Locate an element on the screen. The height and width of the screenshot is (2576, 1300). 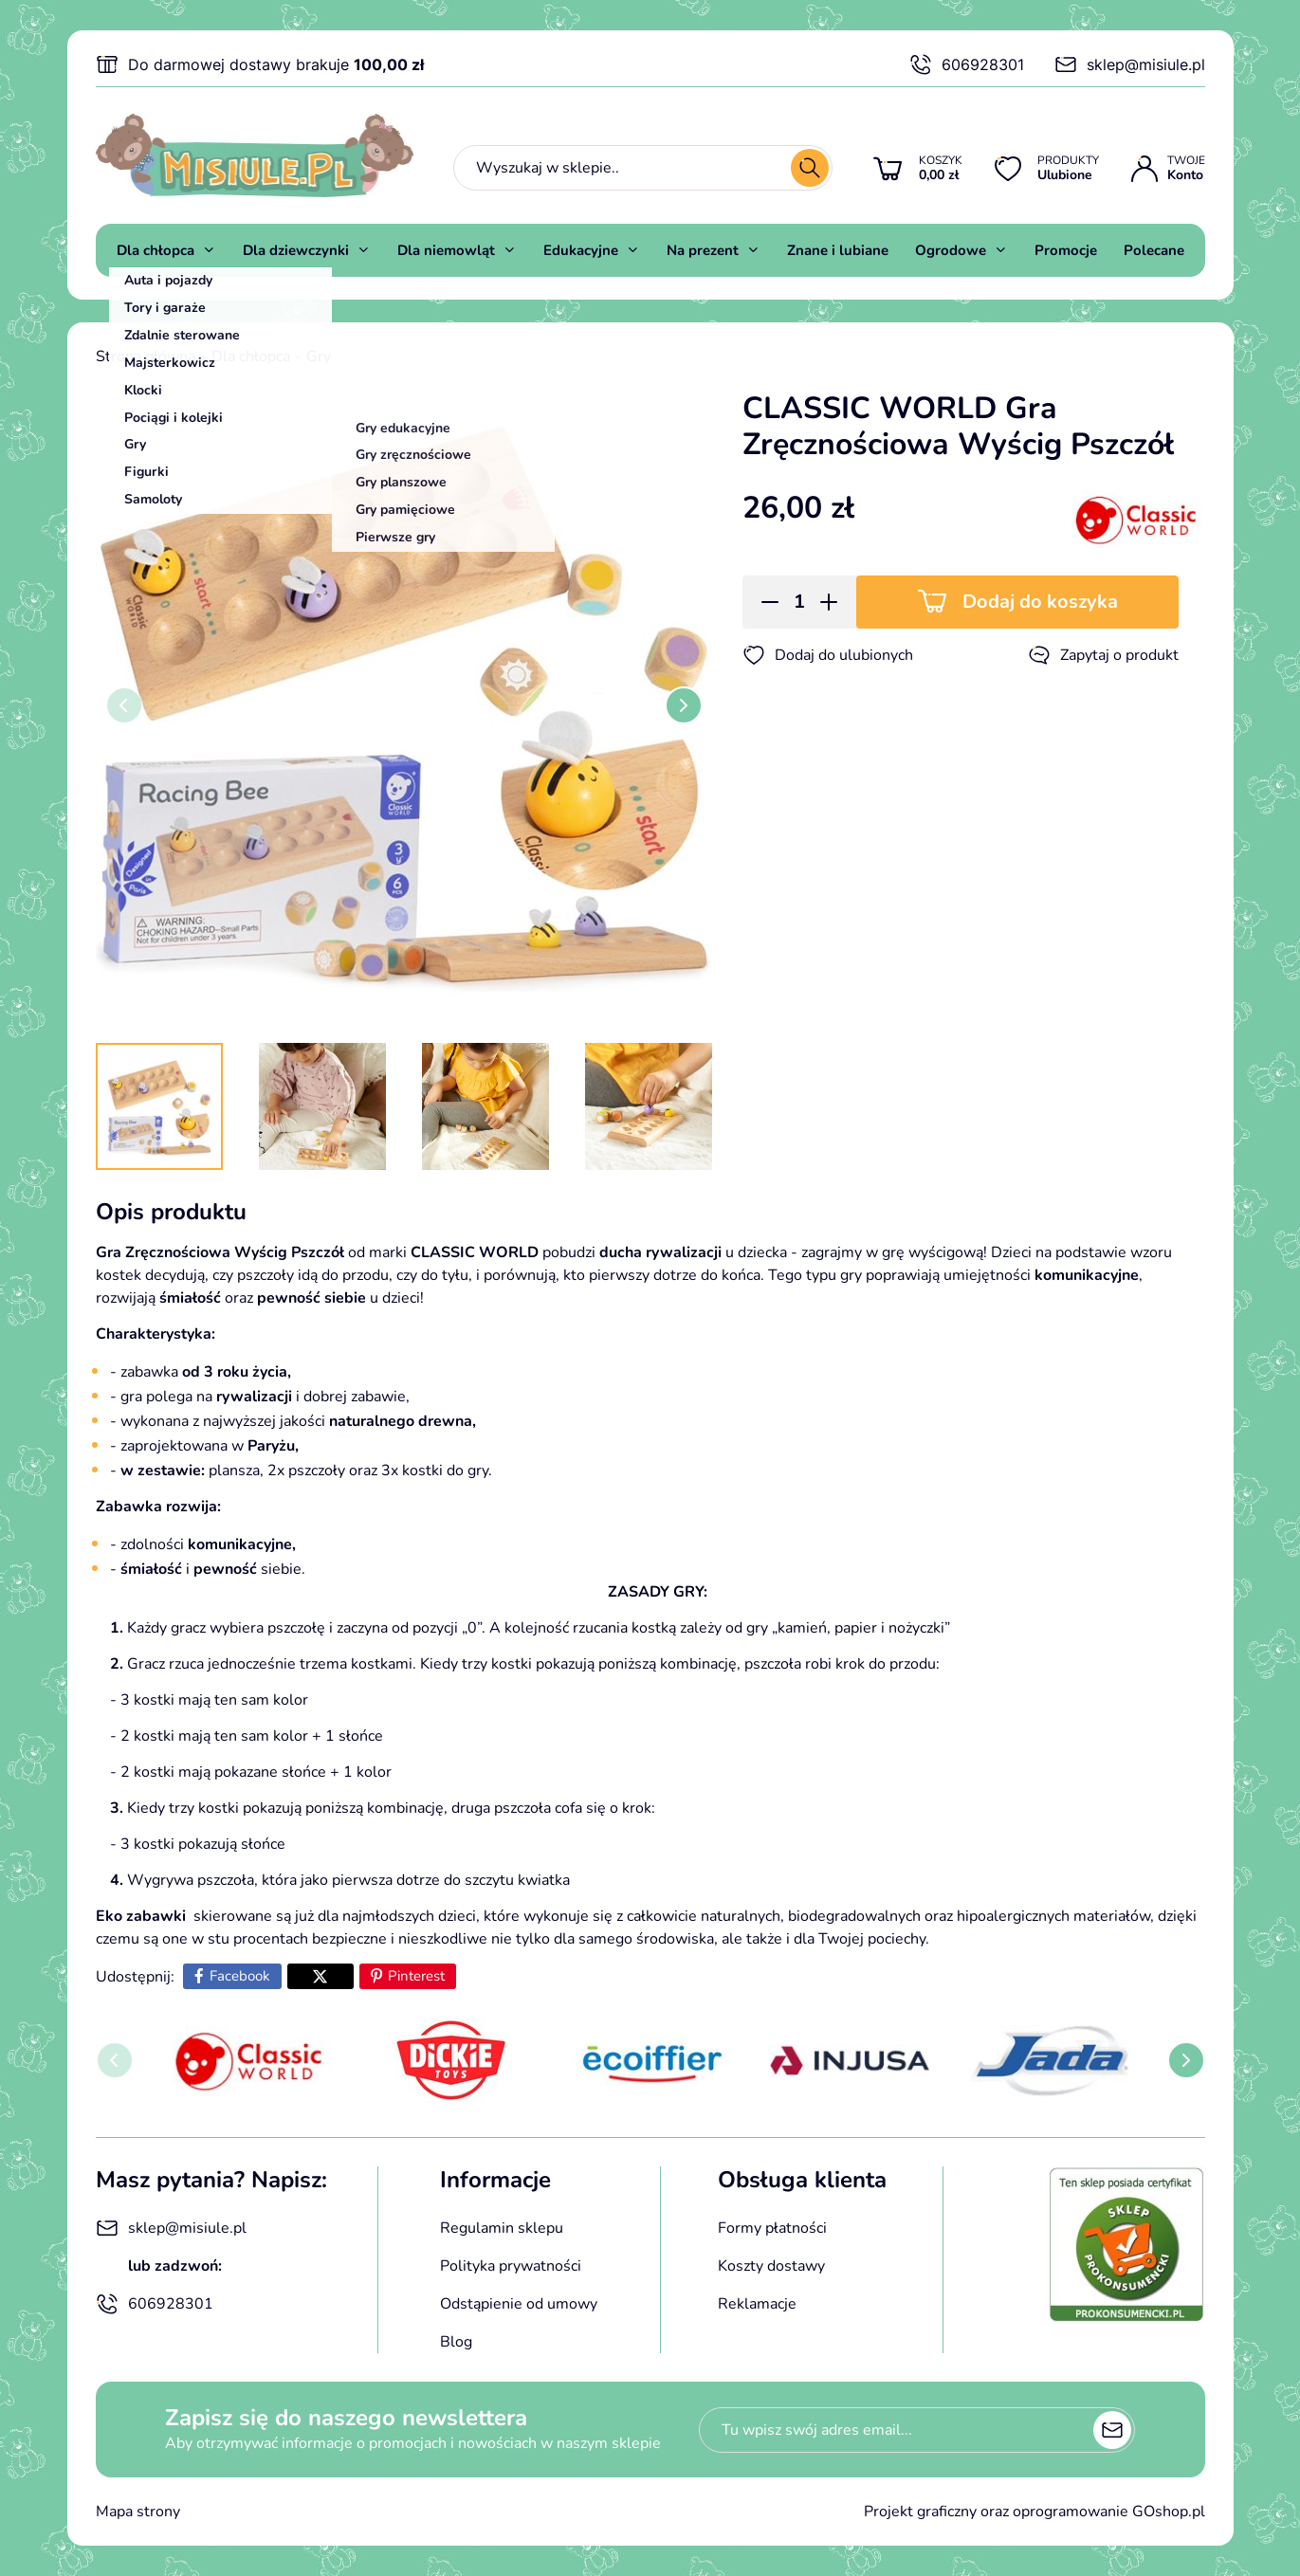
Edukacyjne is located at coordinates (580, 250).